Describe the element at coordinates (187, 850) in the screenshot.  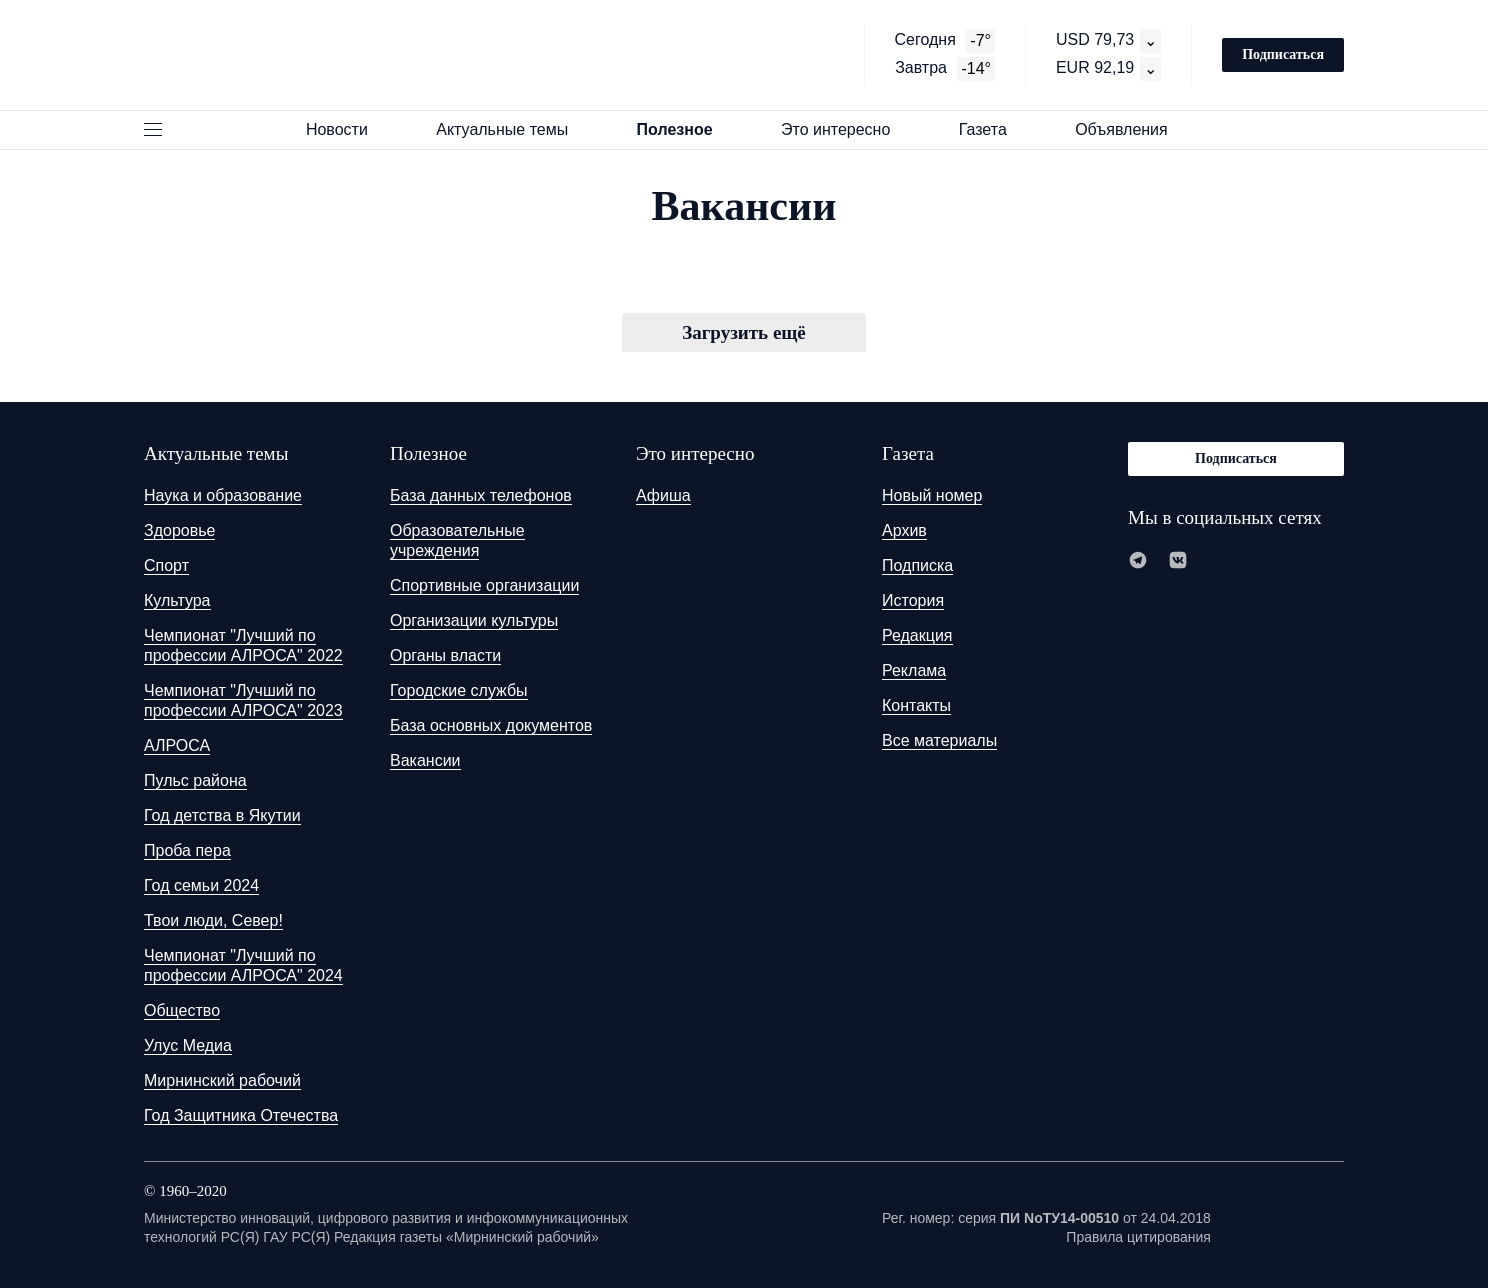
I see `Проба пера` at that location.